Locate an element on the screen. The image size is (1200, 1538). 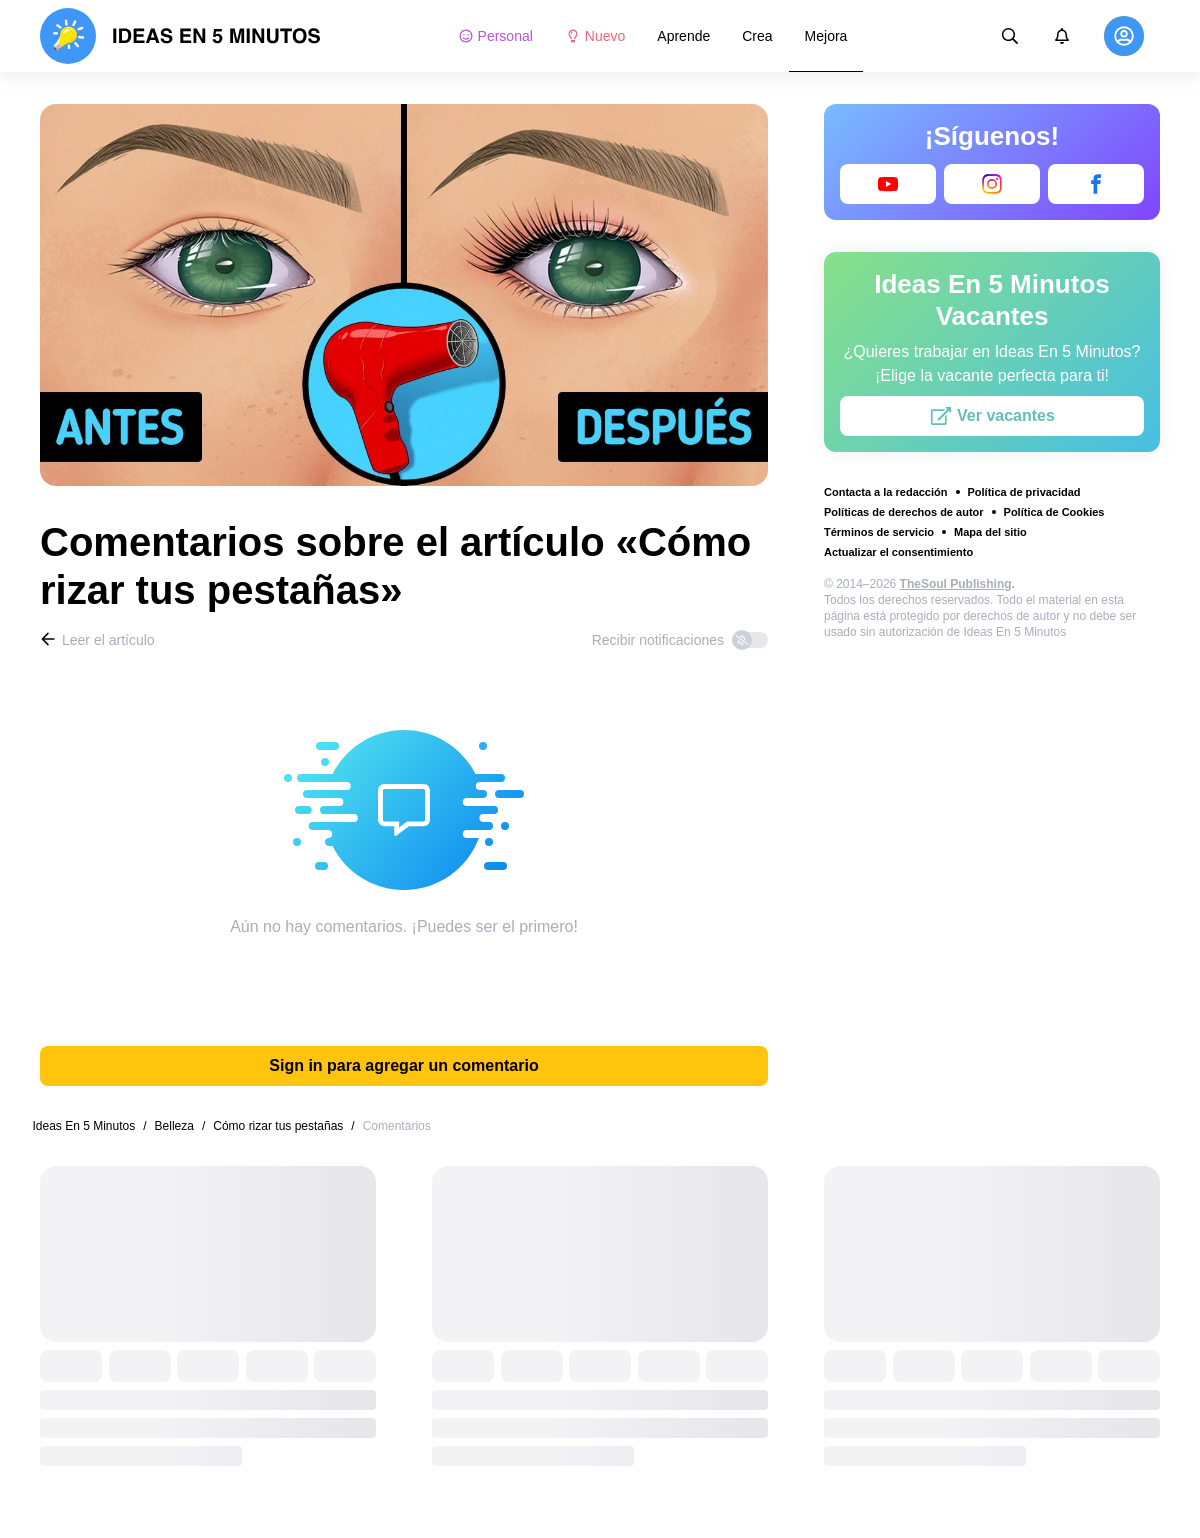
Políticas de derechos de autor is located at coordinates (904, 512).